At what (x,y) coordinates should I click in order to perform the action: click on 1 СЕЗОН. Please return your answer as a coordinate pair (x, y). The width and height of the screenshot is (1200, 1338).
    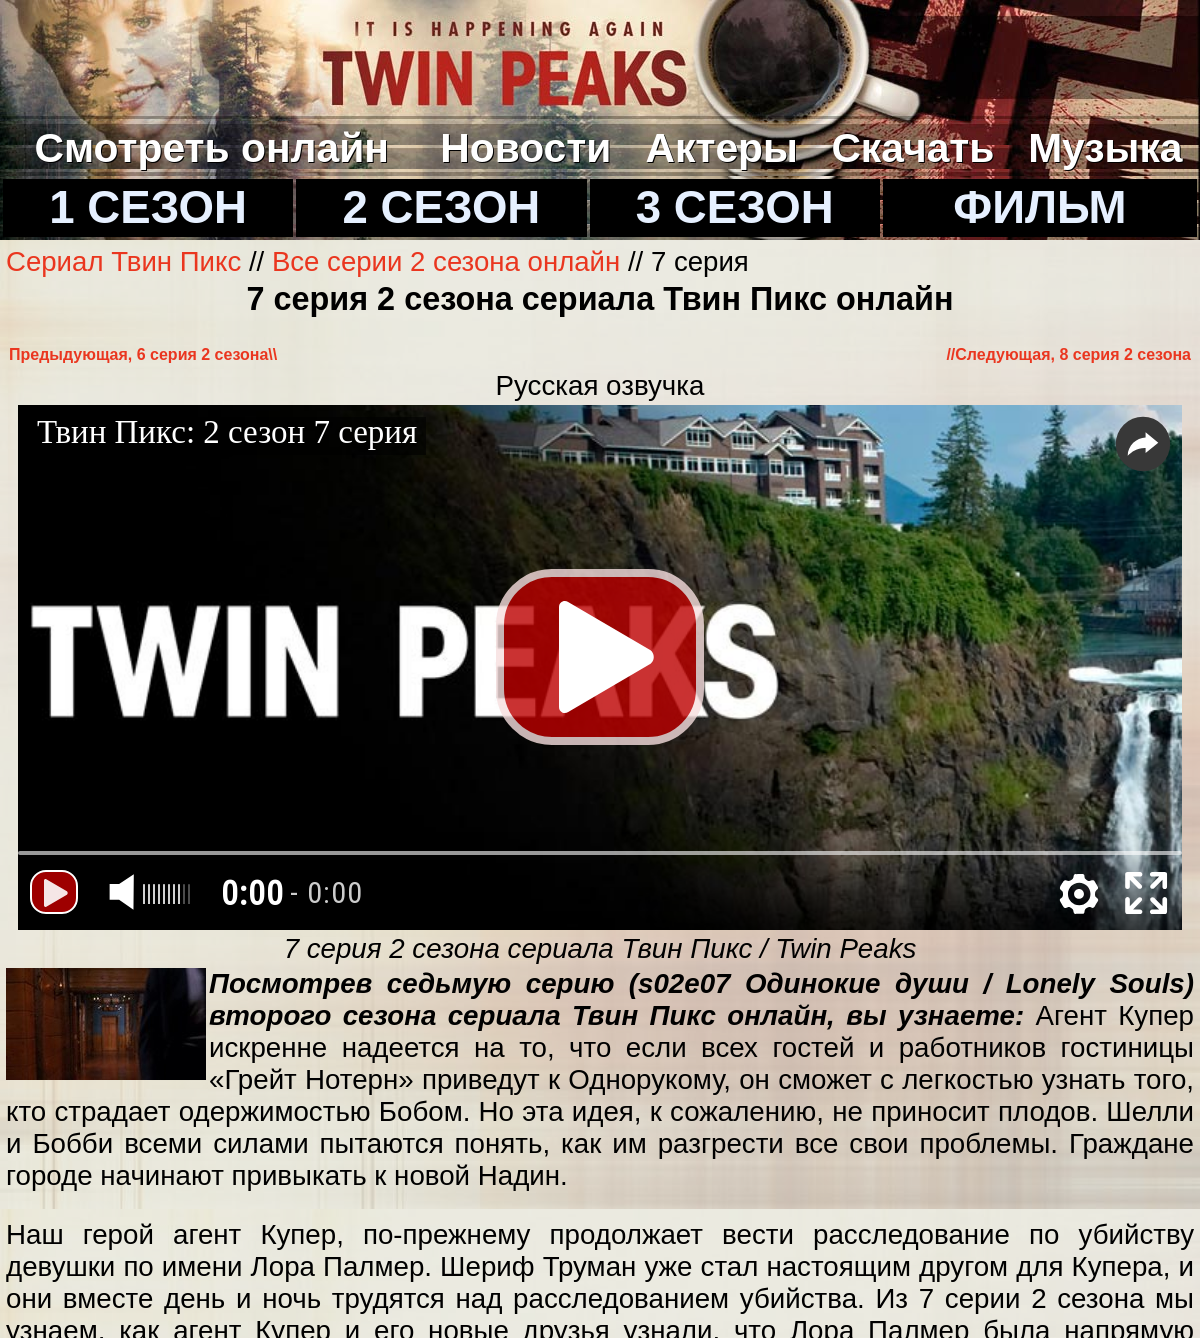
    Looking at the image, I should click on (148, 207).